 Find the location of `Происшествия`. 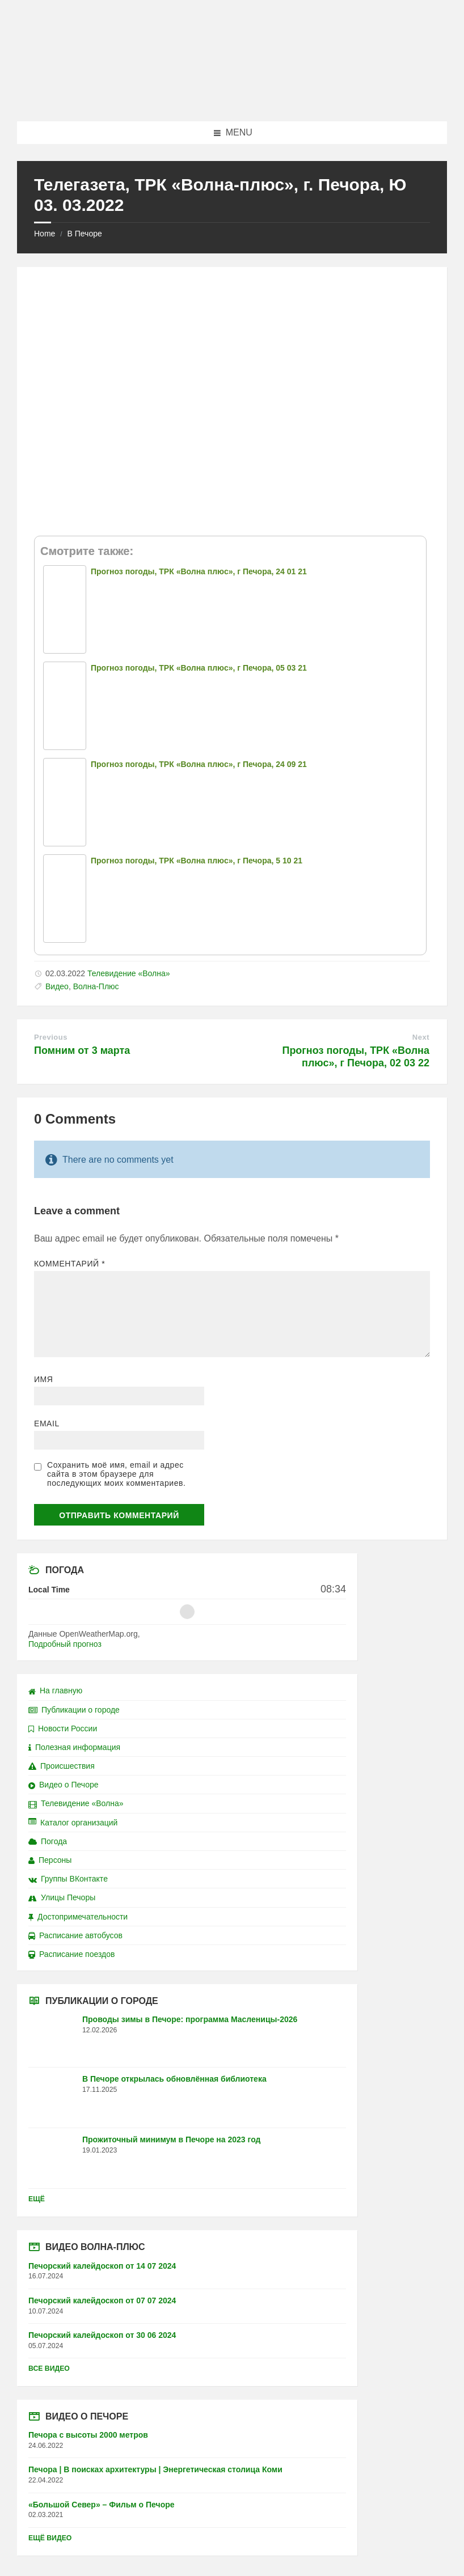

Происшествия is located at coordinates (61, 1765).